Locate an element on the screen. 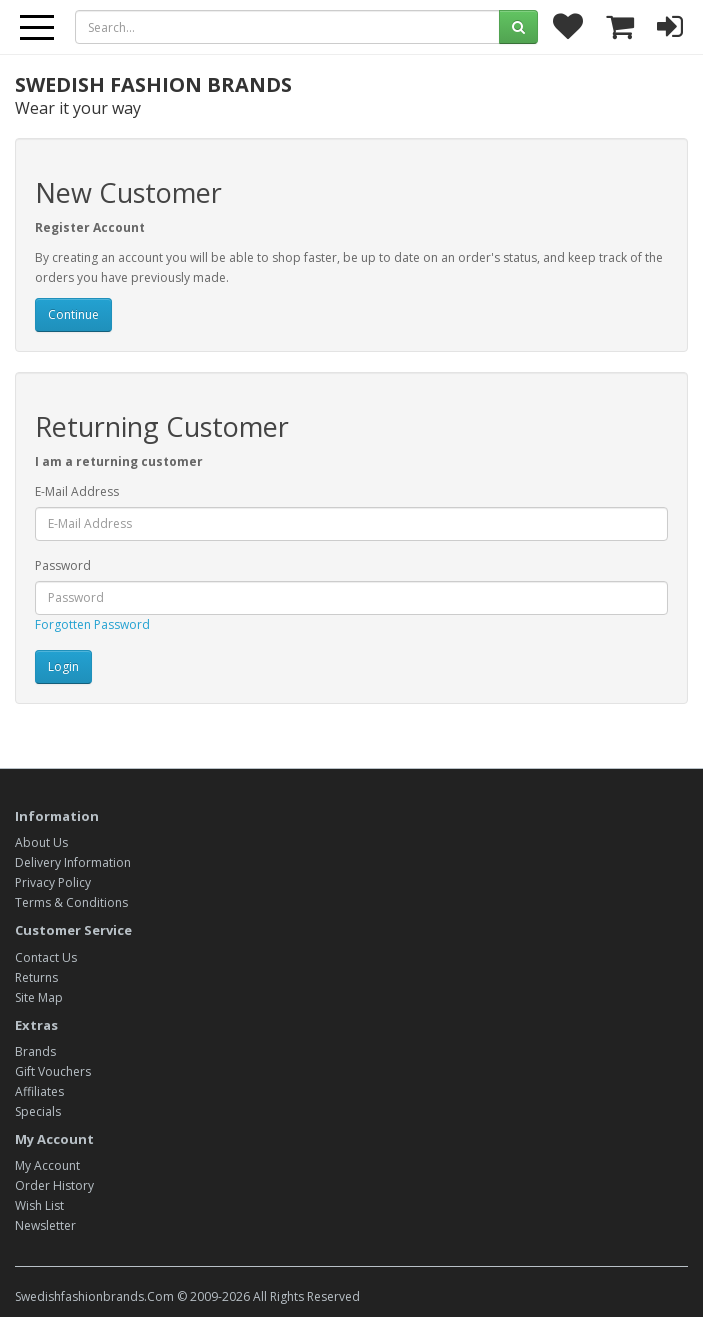 This screenshot has height=1317, width=703. Newsletter is located at coordinates (45, 1225).